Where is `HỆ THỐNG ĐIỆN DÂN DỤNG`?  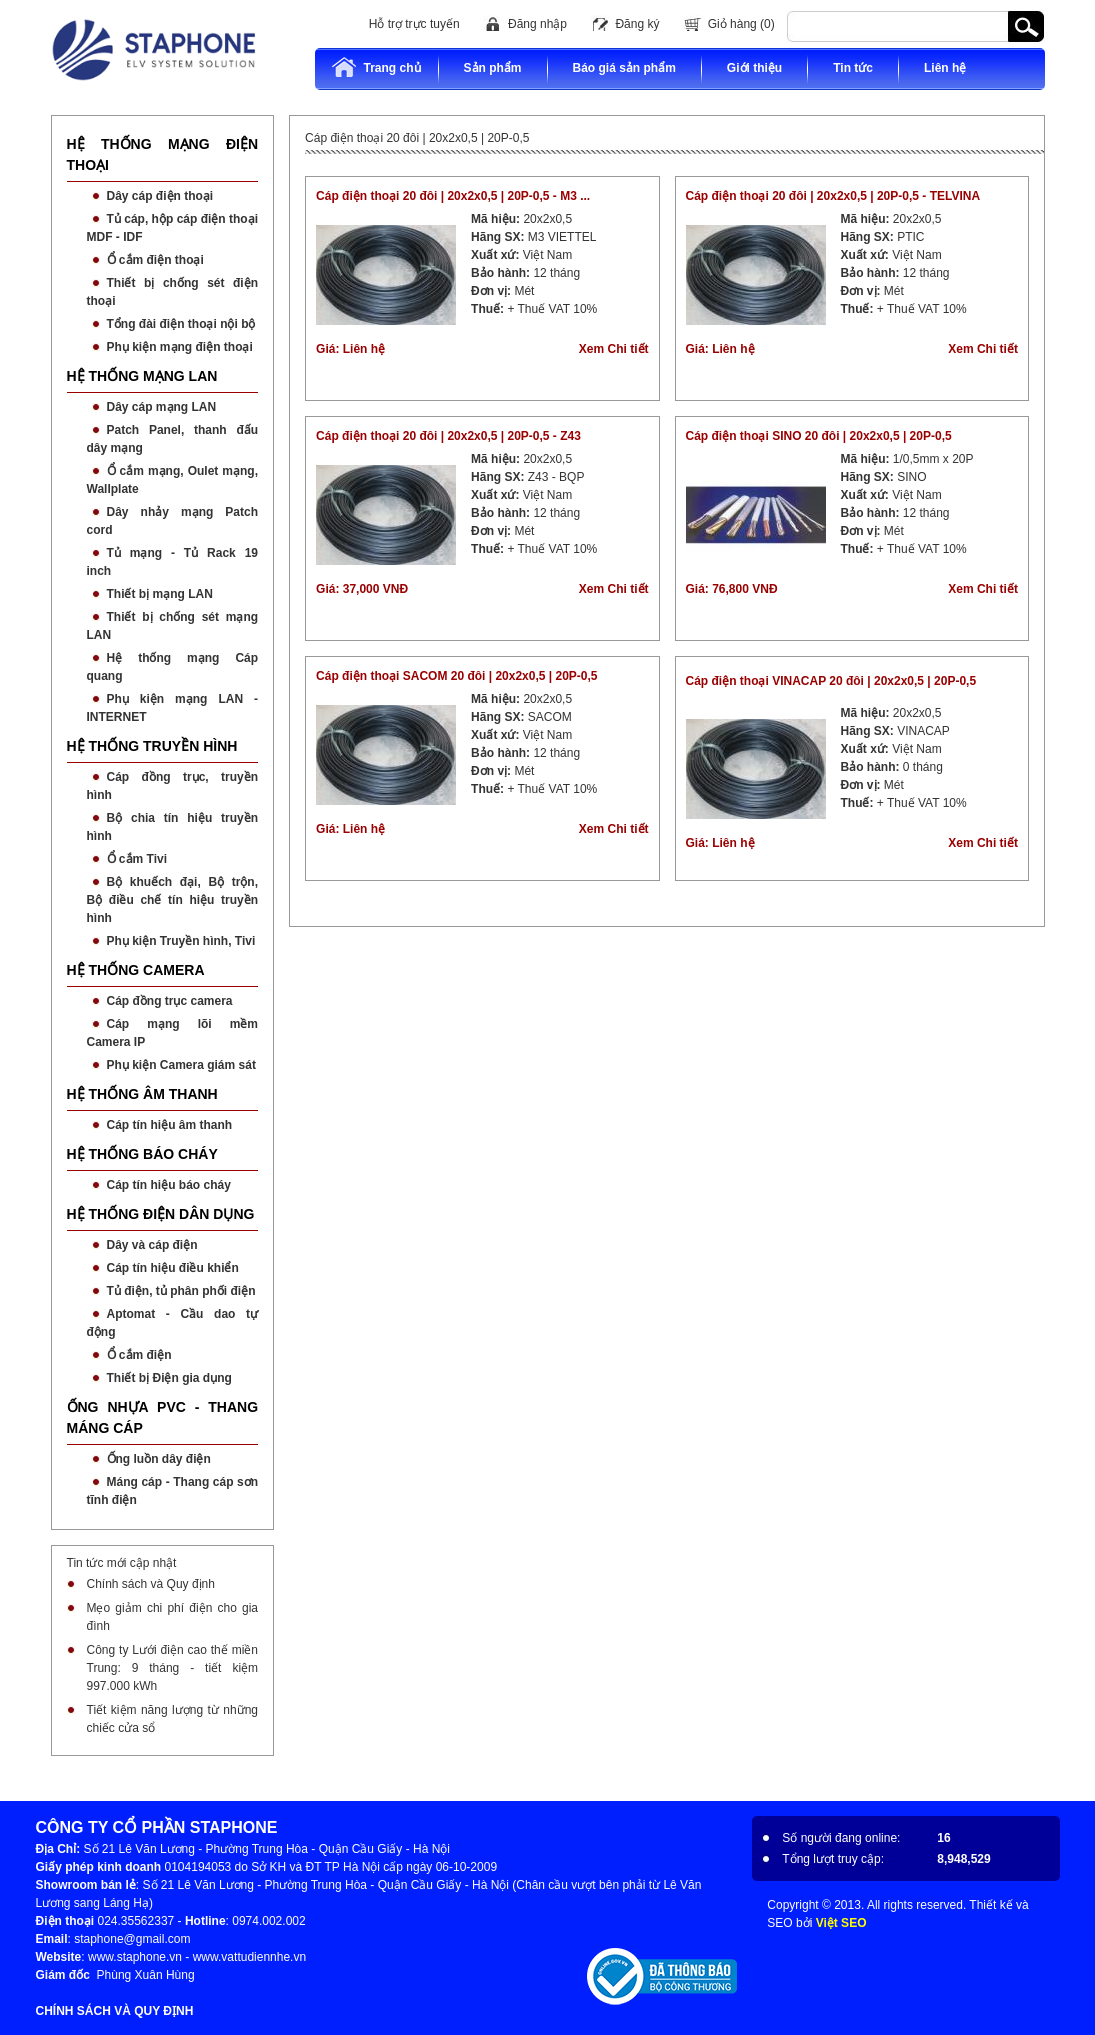 HỆ THỐNG ĐIỆN DÂN DỤNG is located at coordinates (161, 1214).